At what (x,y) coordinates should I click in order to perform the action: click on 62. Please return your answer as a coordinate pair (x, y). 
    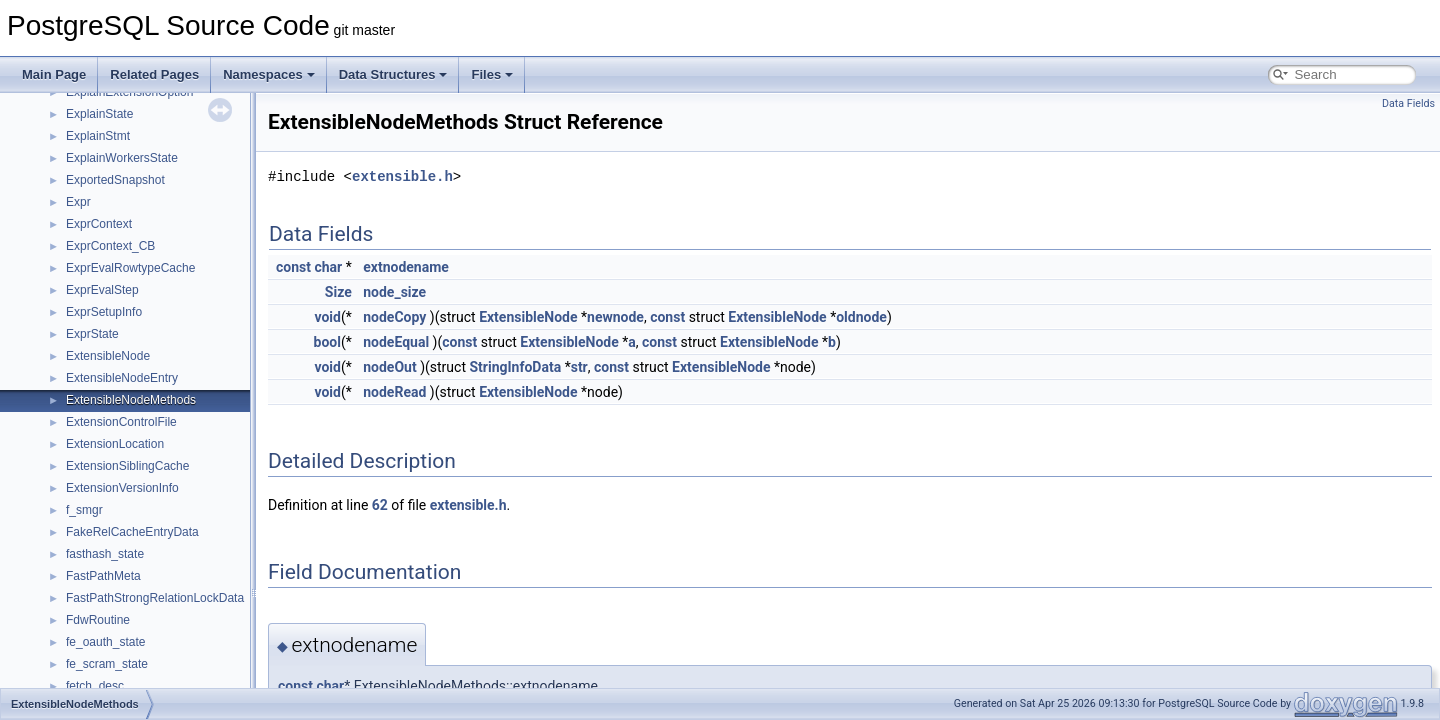
    Looking at the image, I should click on (380, 505).